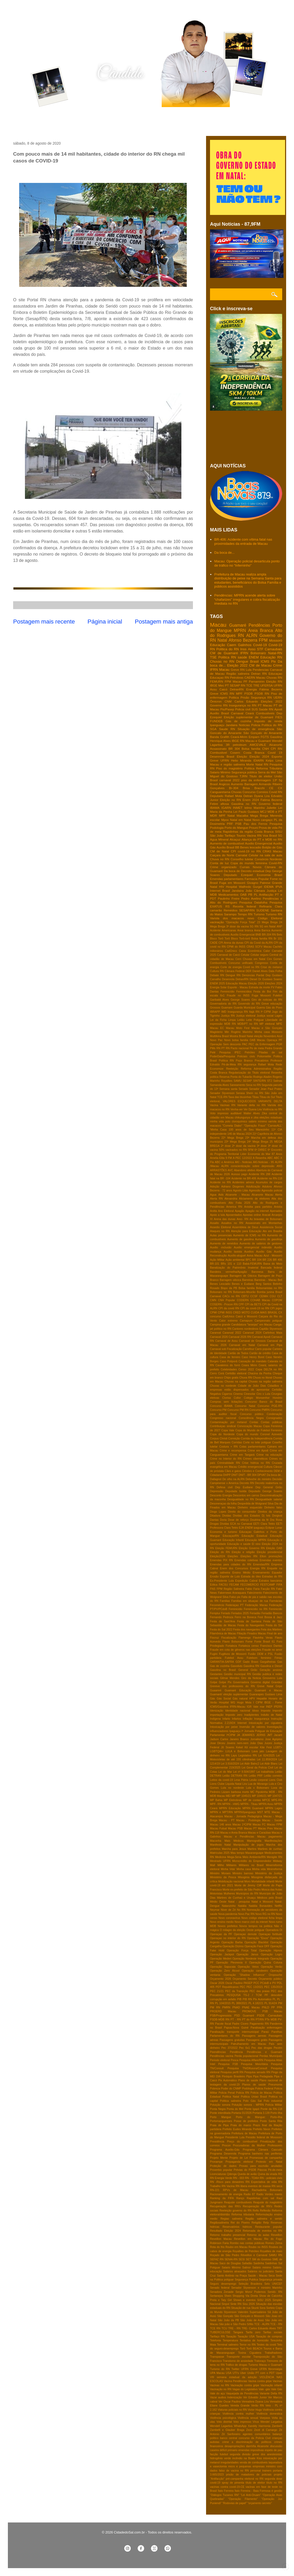 The width and height of the screenshot is (294, 2576). Describe the element at coordinates (263, 2076) in the screenshot. I see `Pipa Pedagiada` at that location.